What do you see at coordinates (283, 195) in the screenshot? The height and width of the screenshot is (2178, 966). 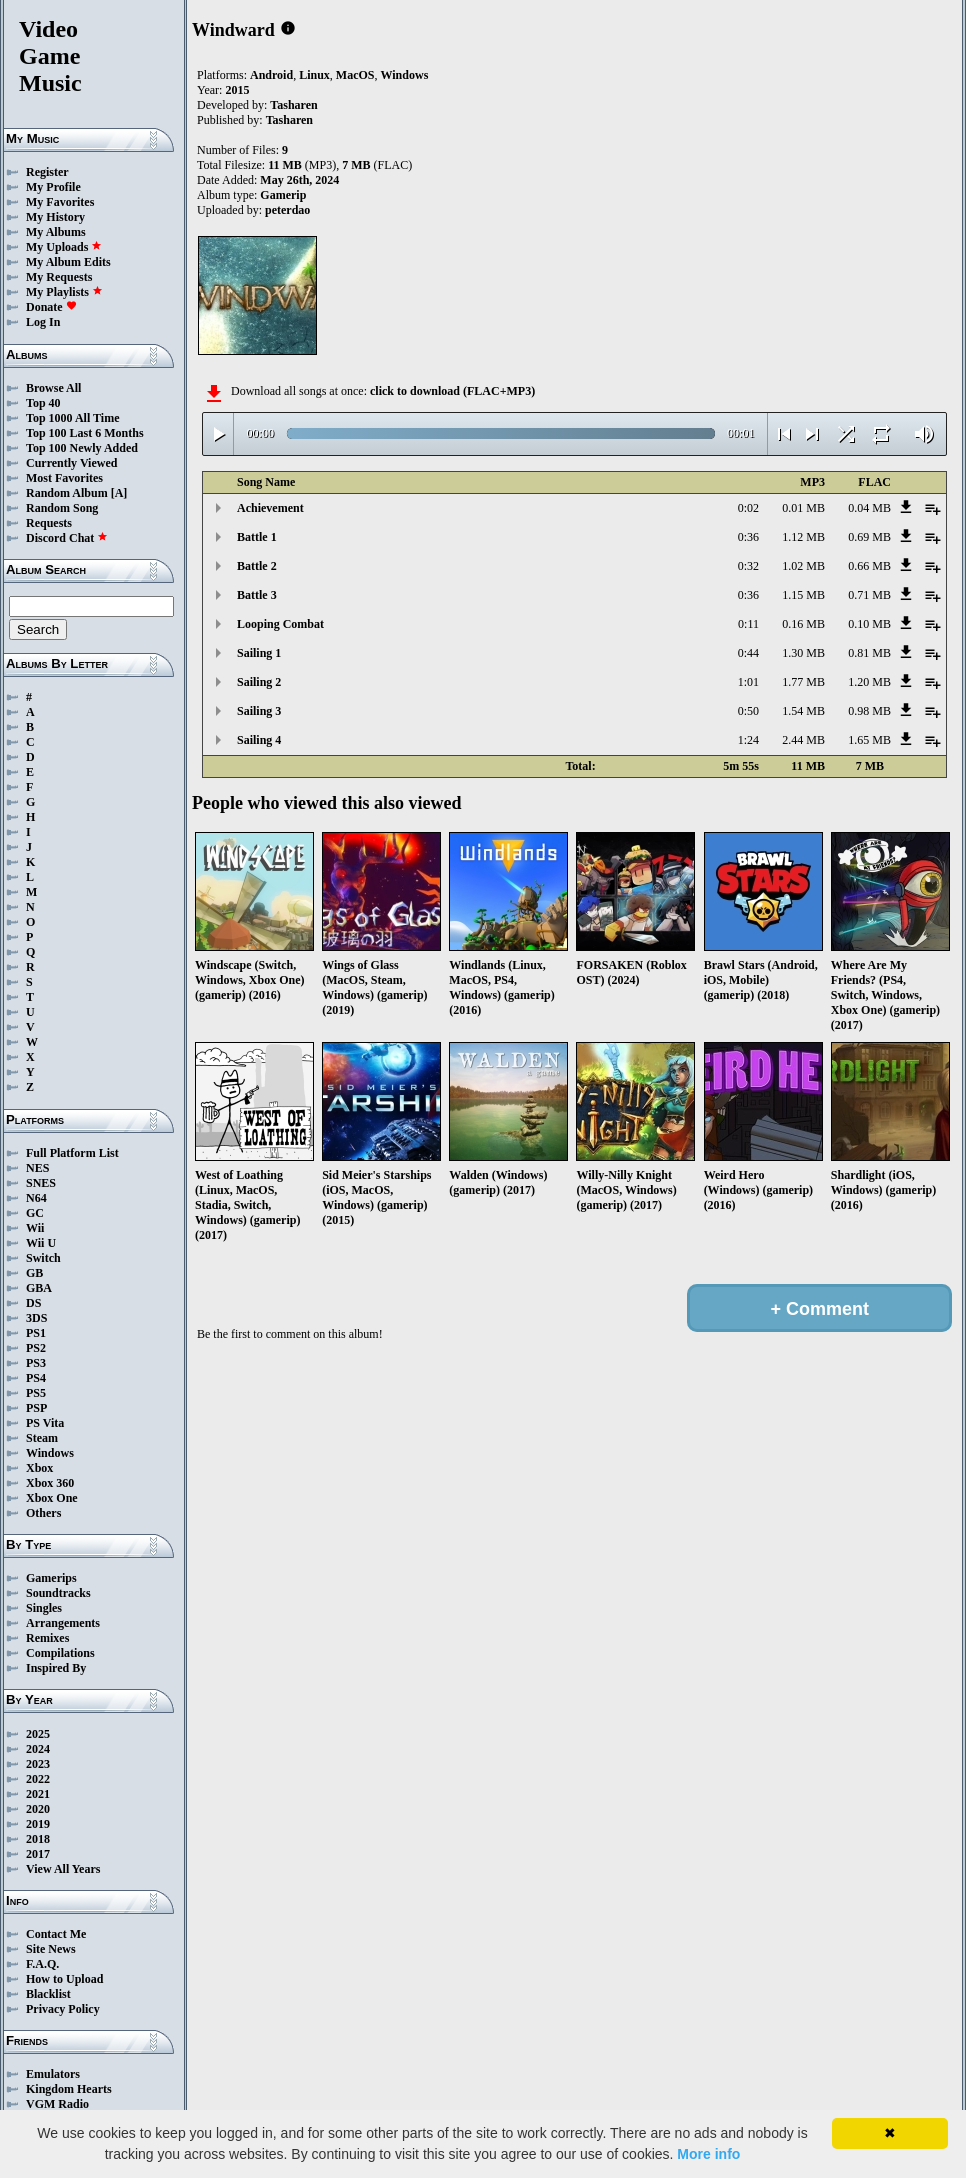 I see `Gamerip` at bounding box center [283, 195].